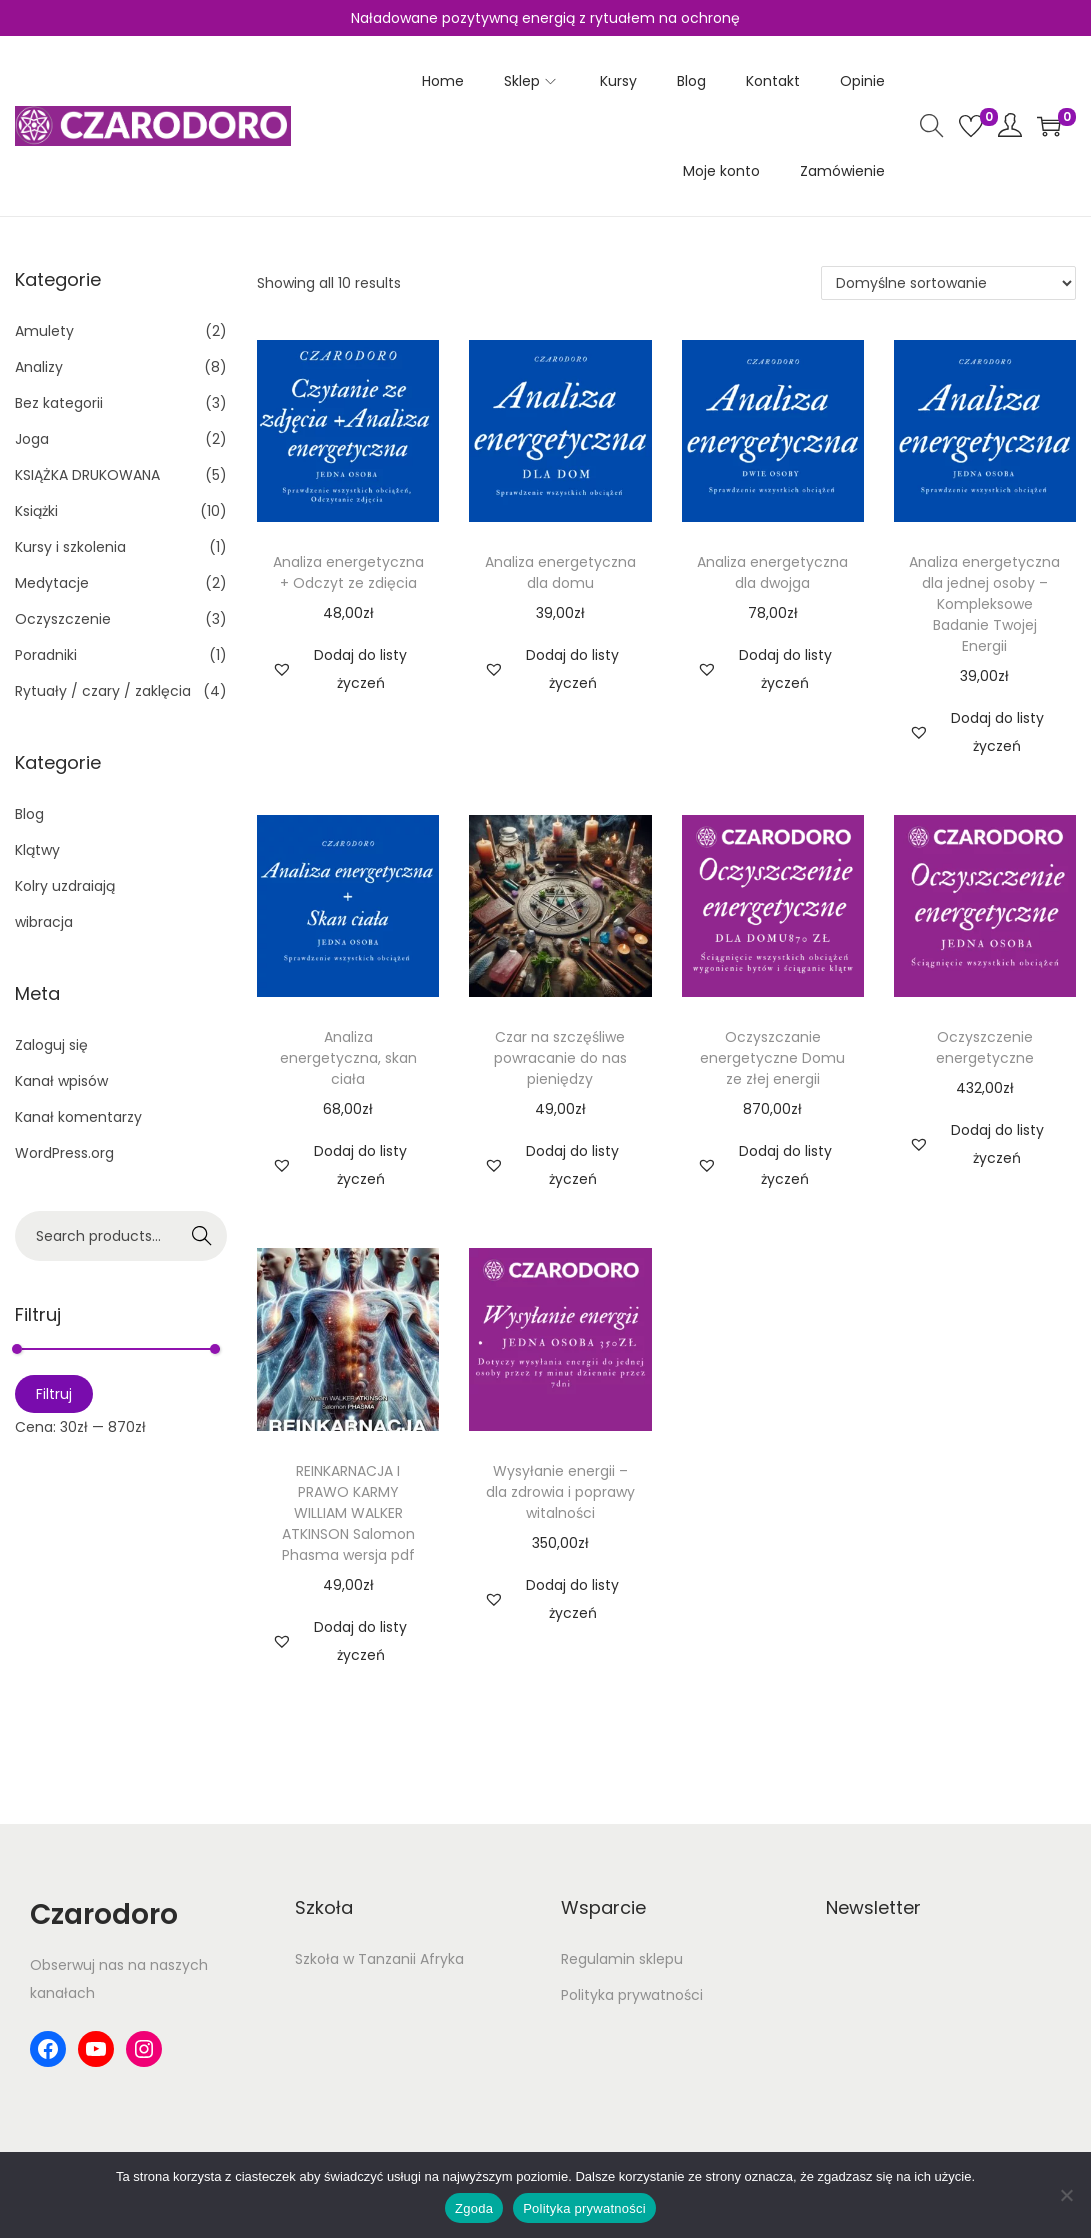 Image resolution: width=1091 pixels, height=2238 pixels. What do you see at coordinates (29, 814) in the screenshot?
I see `Blog` at bounding box center [29, 814].